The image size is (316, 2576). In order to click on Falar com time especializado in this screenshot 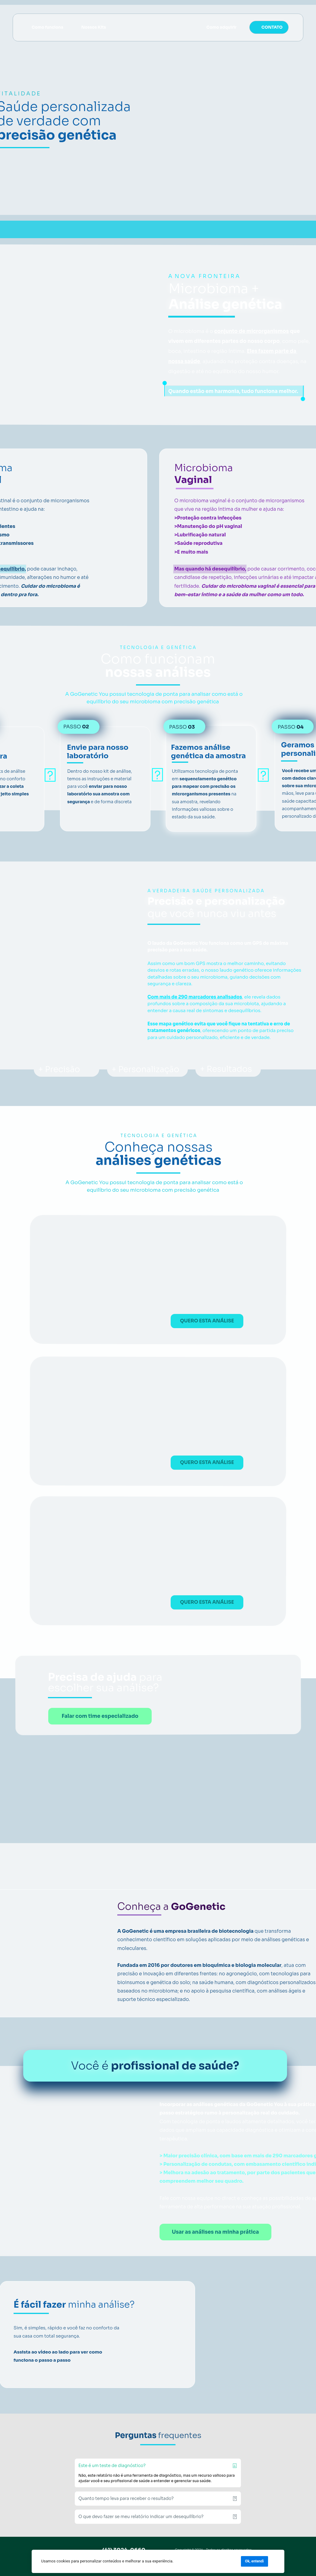, I will do `click(100, 1716)`.